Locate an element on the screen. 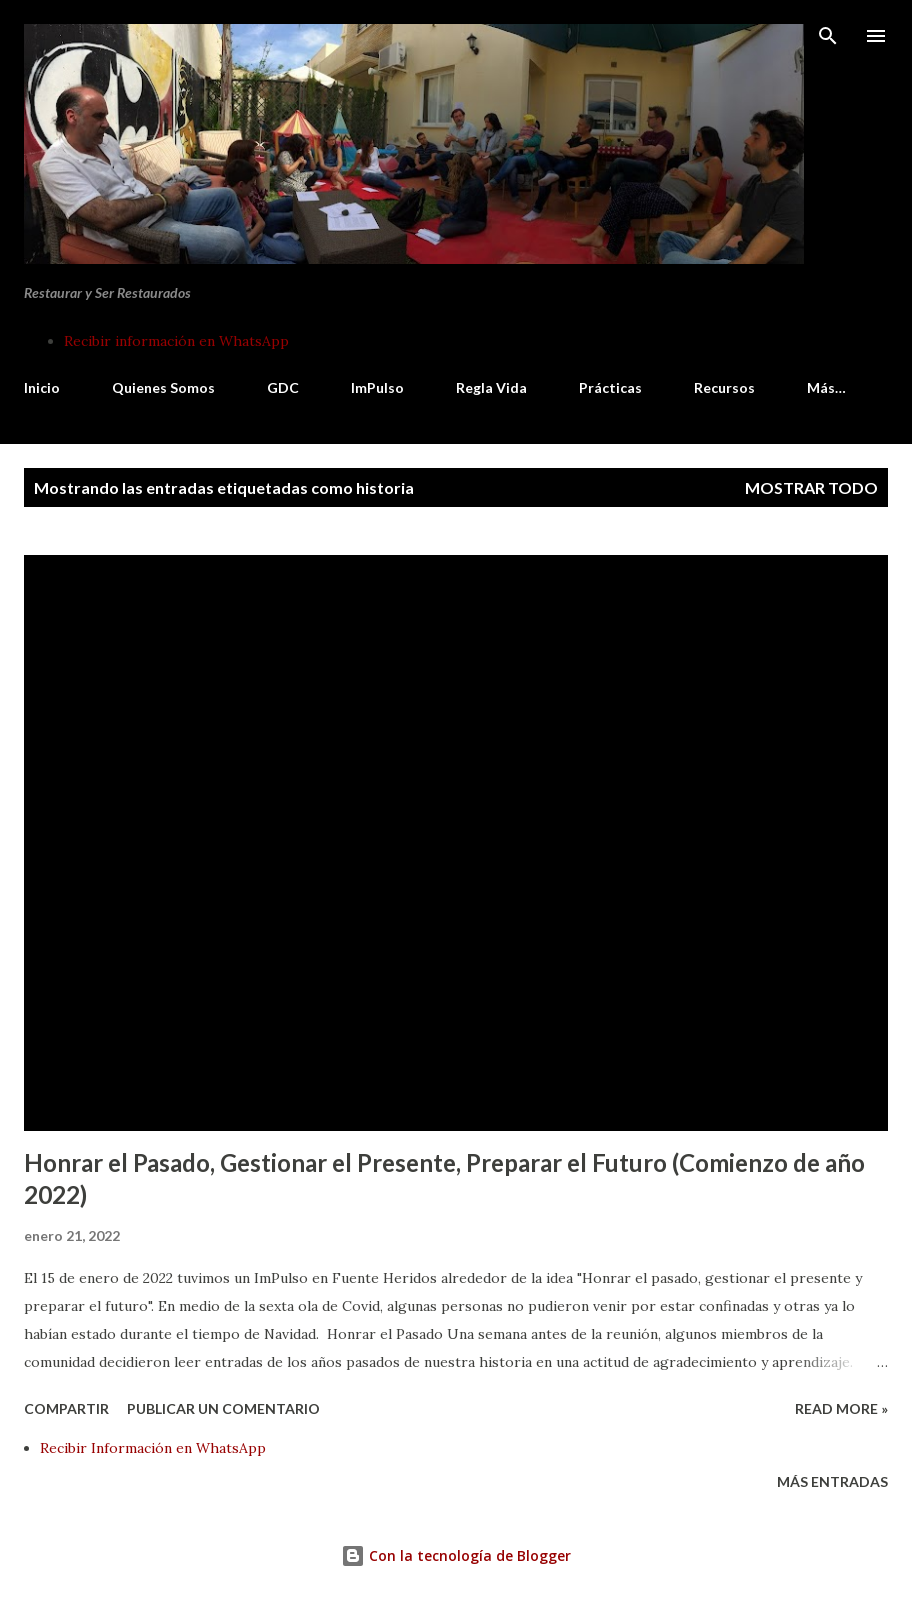  [Buscar] is located at coordinates (828, 36).